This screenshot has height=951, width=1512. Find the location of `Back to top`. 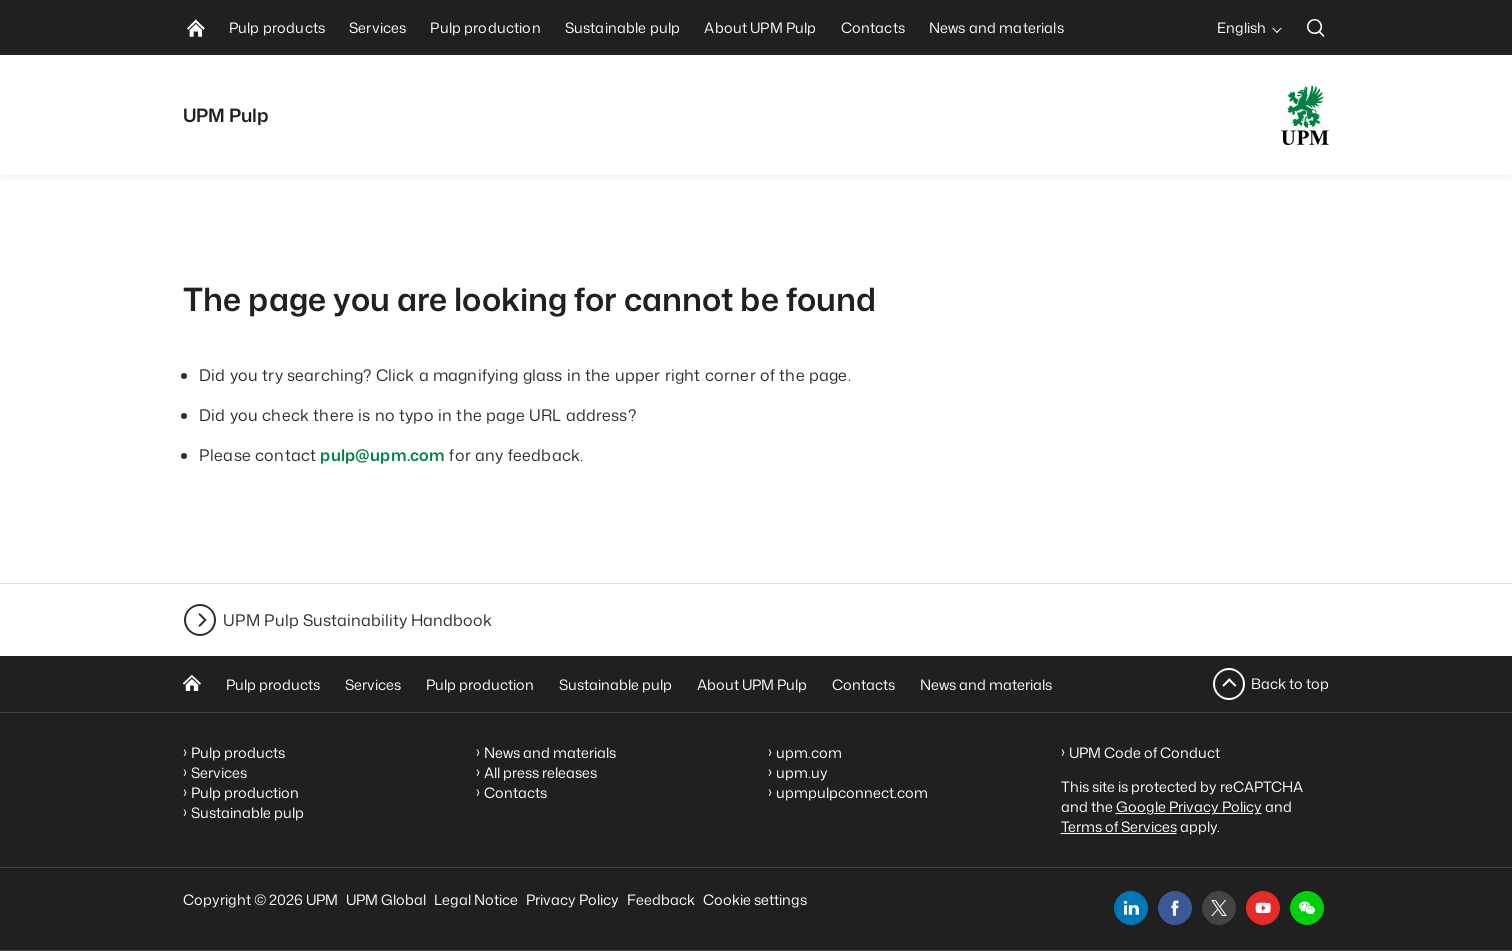

Back to top is located at coordinates (1290, 683).